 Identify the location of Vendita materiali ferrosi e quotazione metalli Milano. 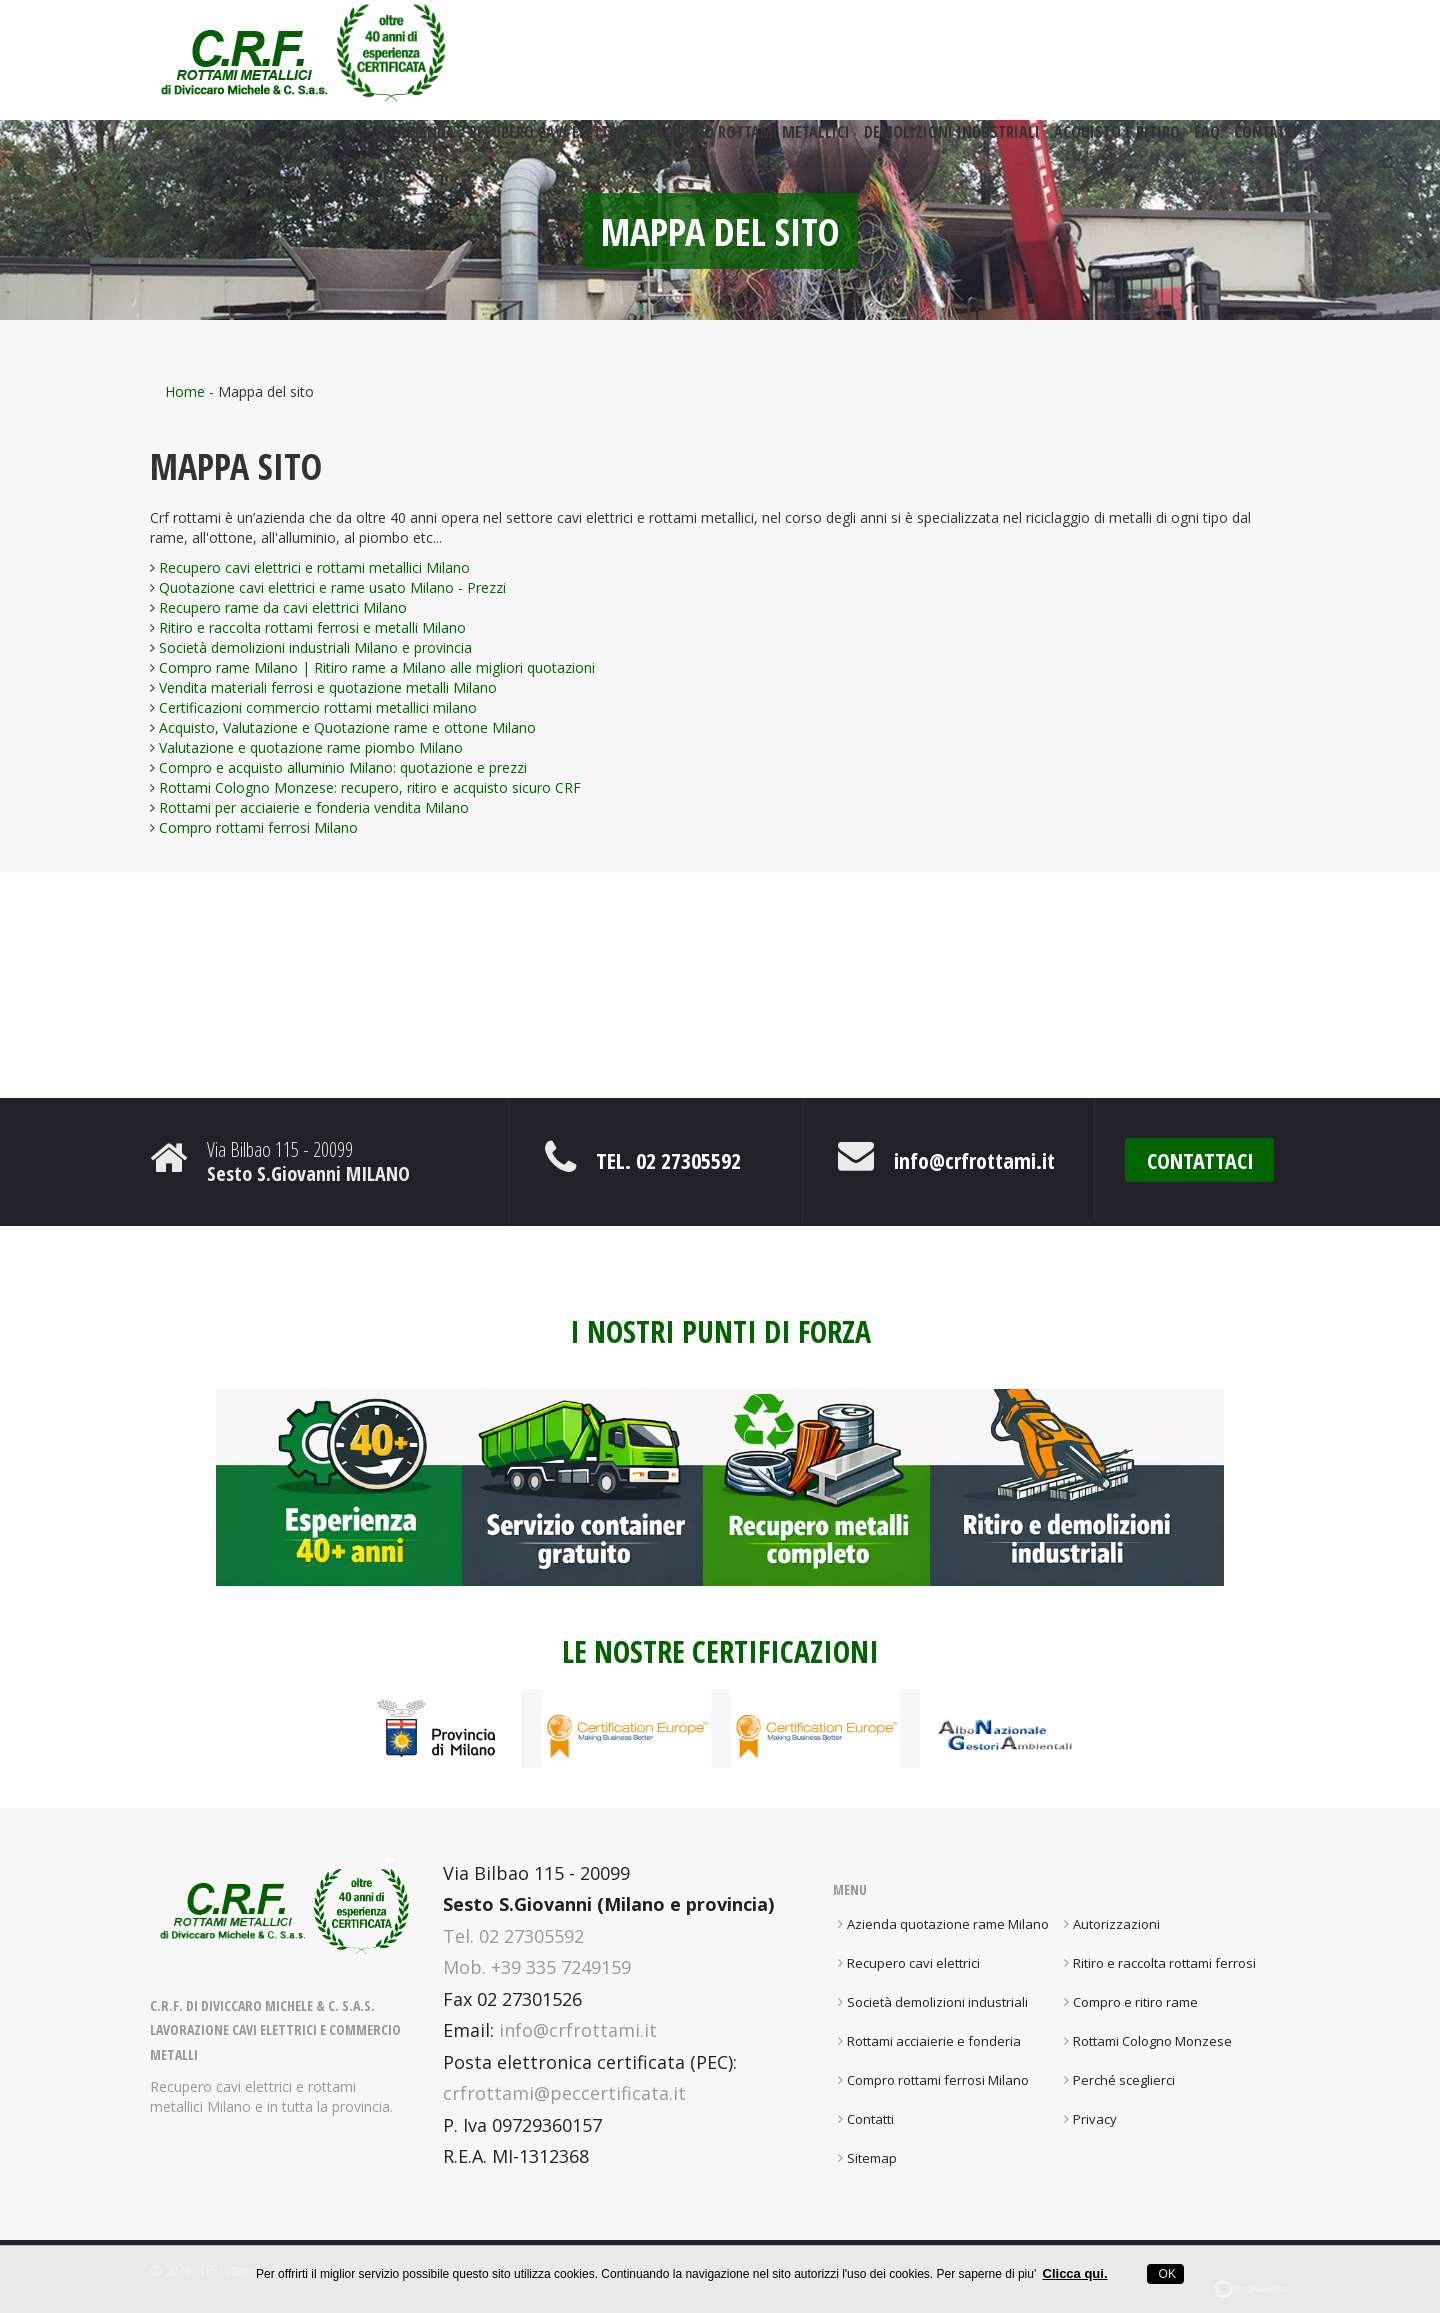
(328, 687).